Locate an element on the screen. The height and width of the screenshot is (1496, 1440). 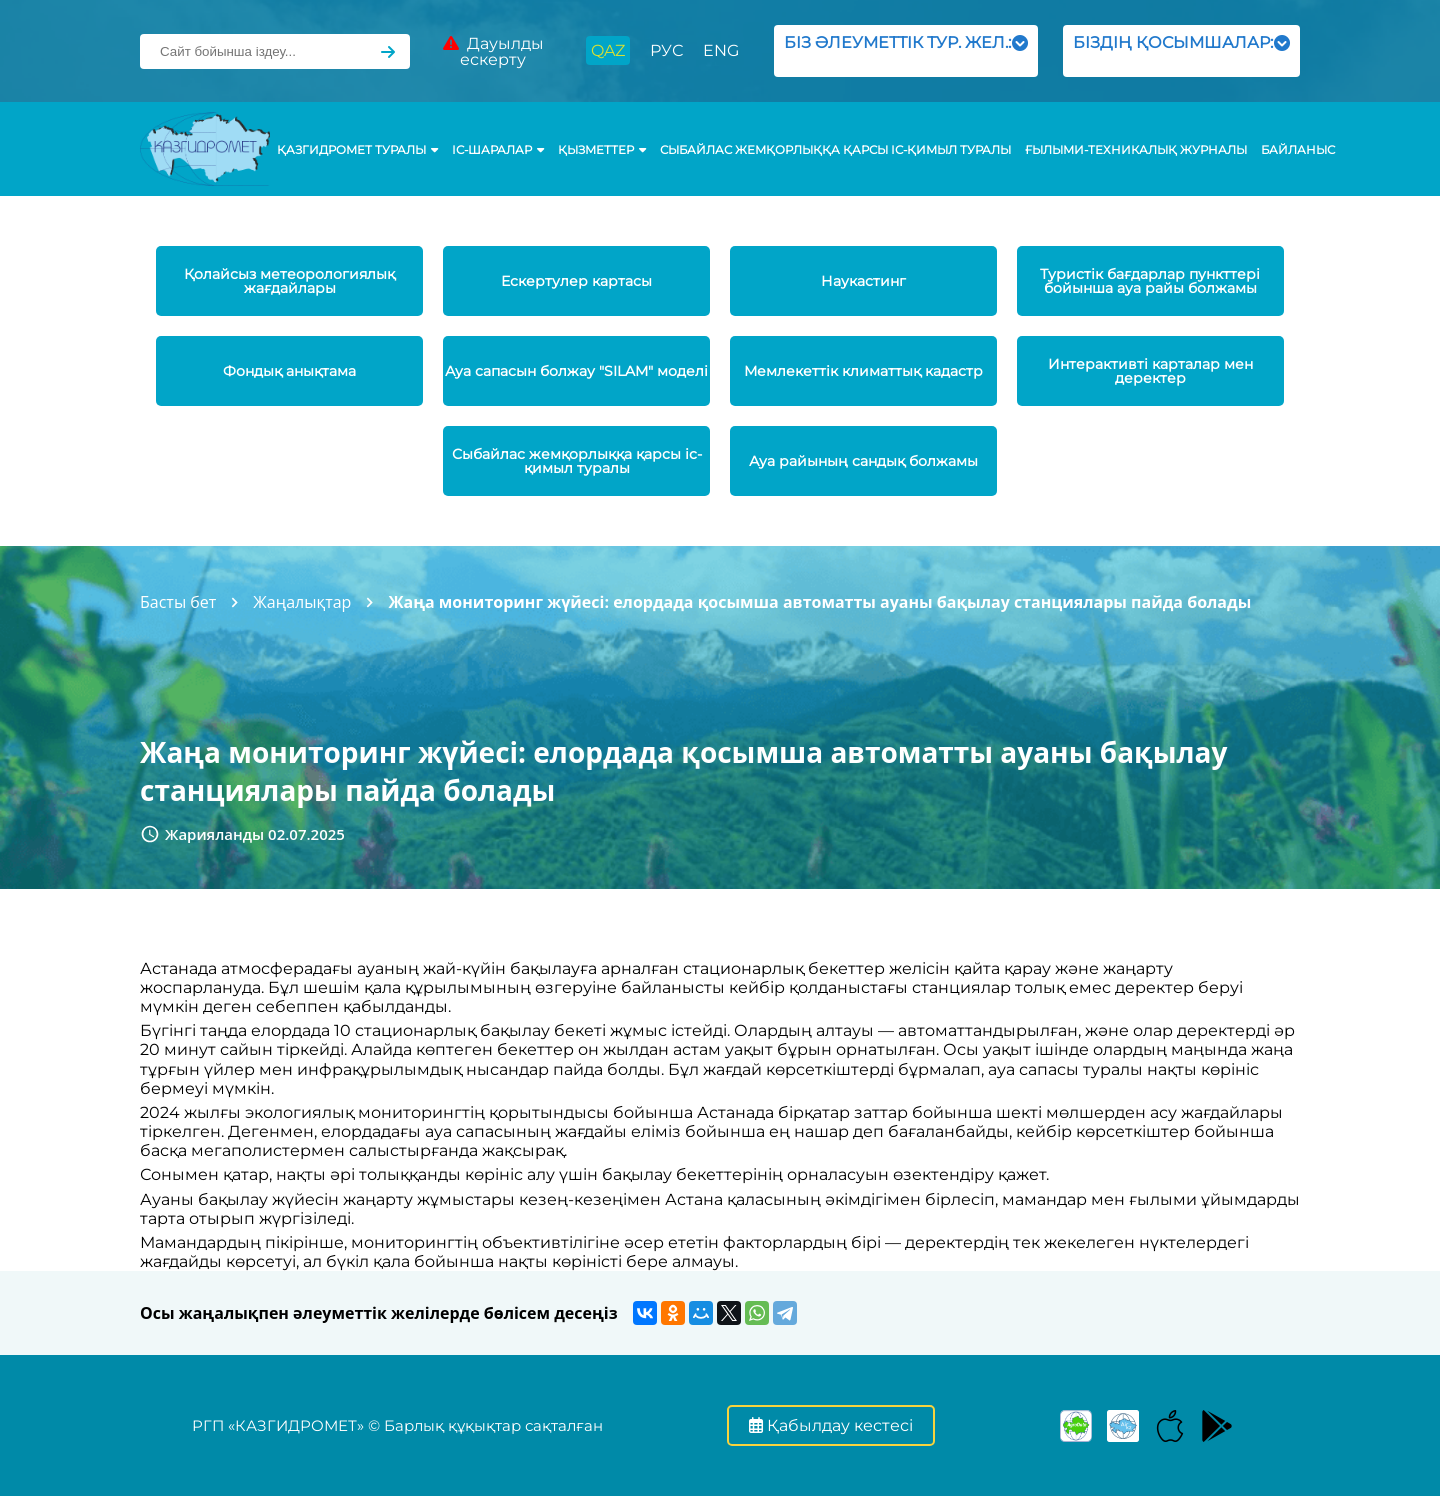
Ғылыми-техникалық журналы is located at coordinates (1136, 150).